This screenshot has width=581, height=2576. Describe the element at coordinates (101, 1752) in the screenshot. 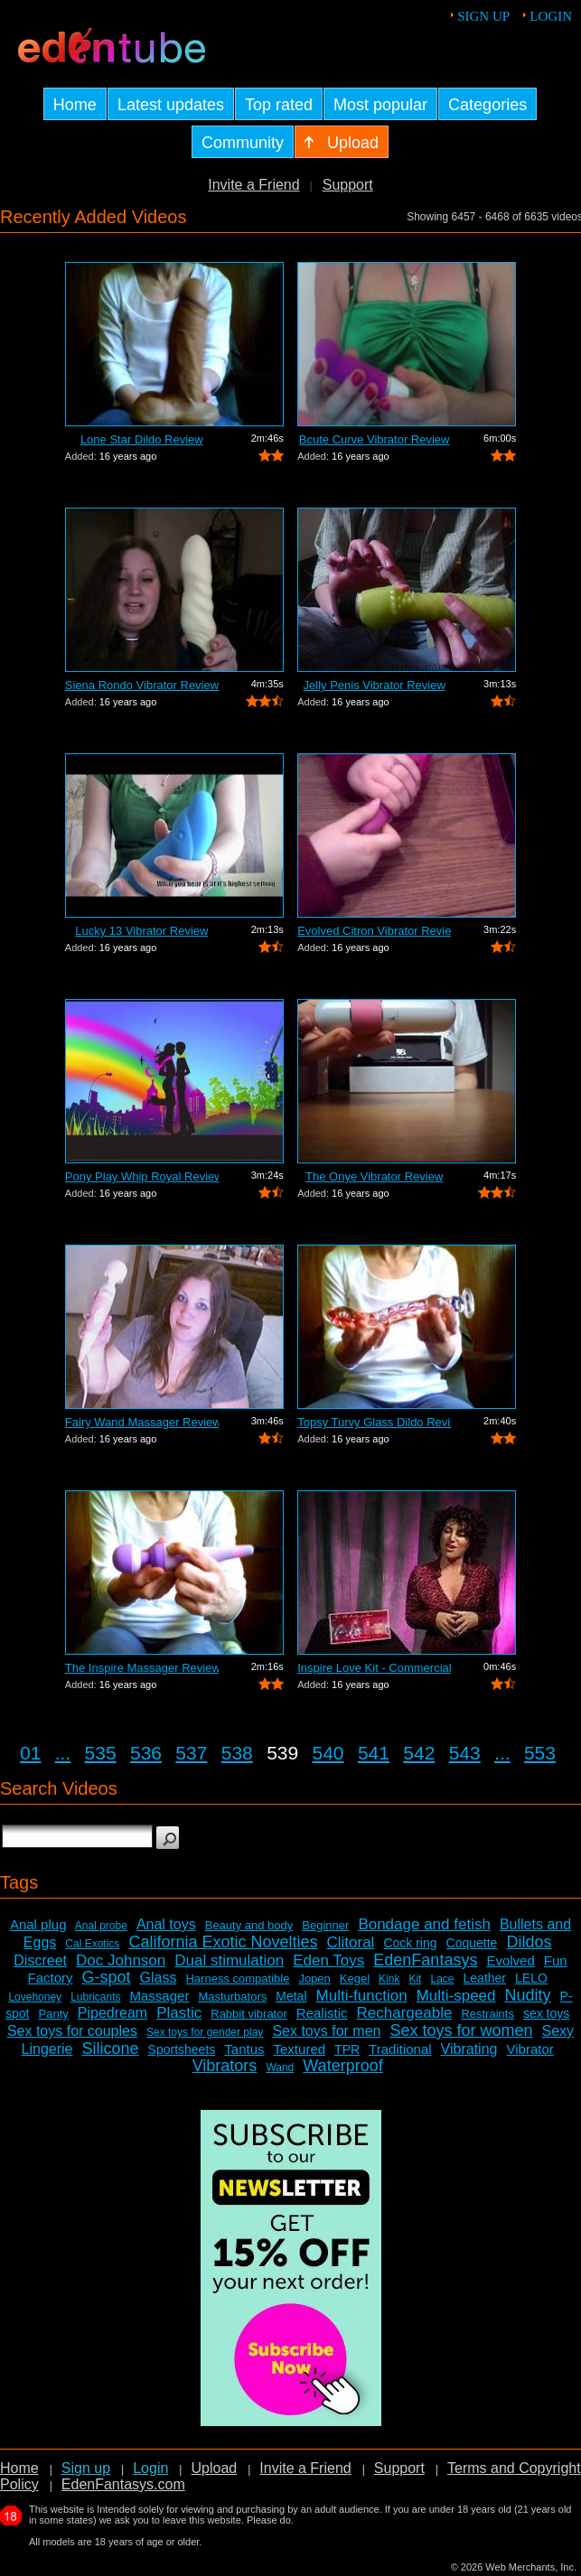

I see `535` at that location.